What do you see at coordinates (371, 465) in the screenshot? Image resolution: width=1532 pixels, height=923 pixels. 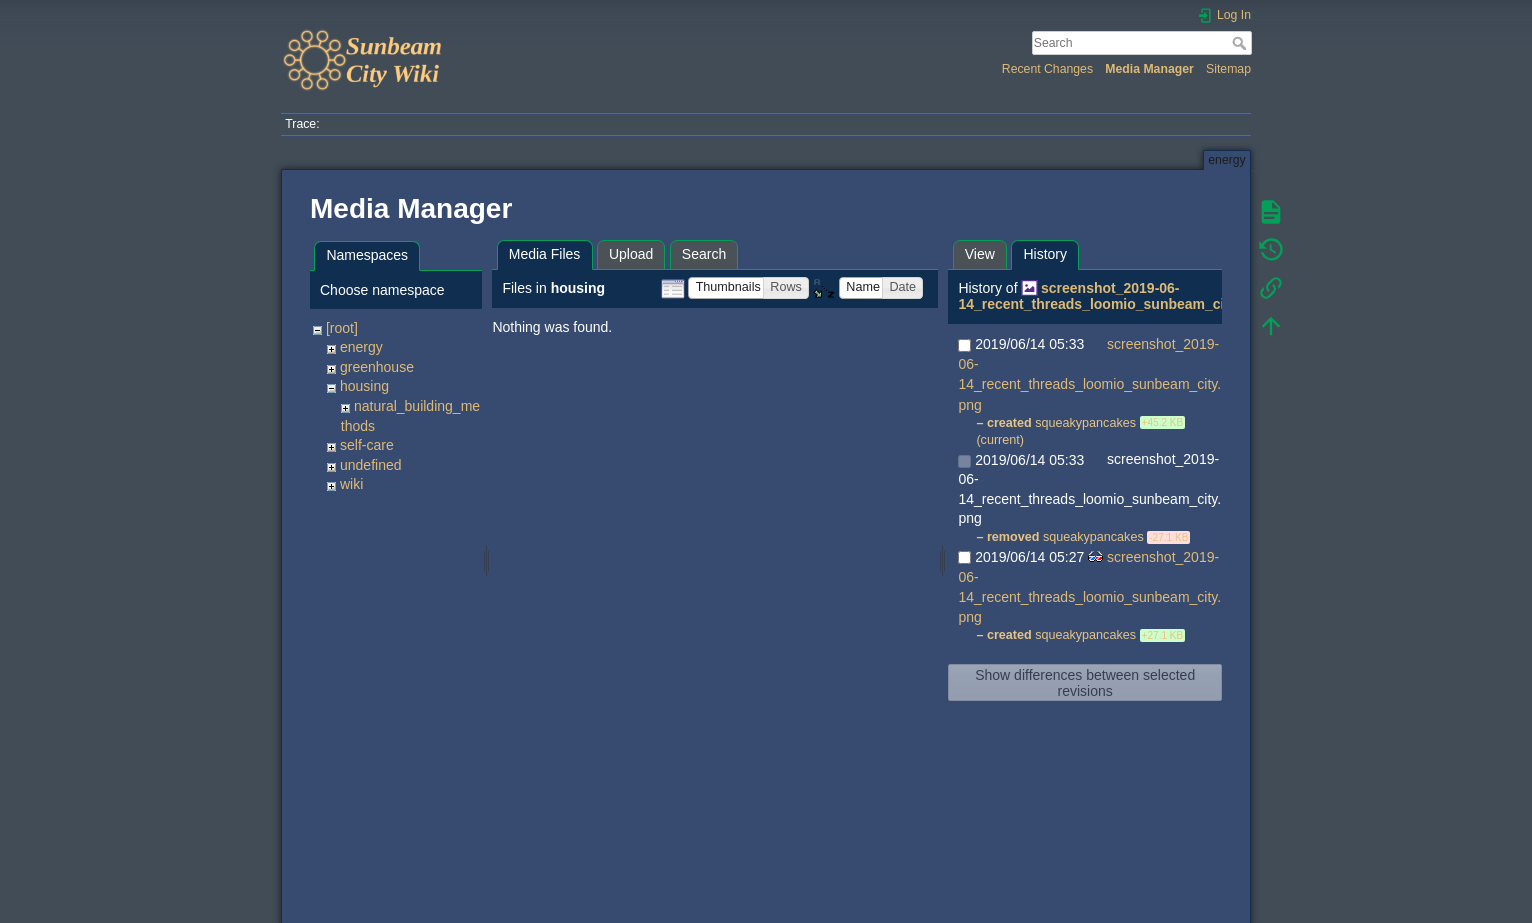 I see `undefined` at bounding box center [371, 465].